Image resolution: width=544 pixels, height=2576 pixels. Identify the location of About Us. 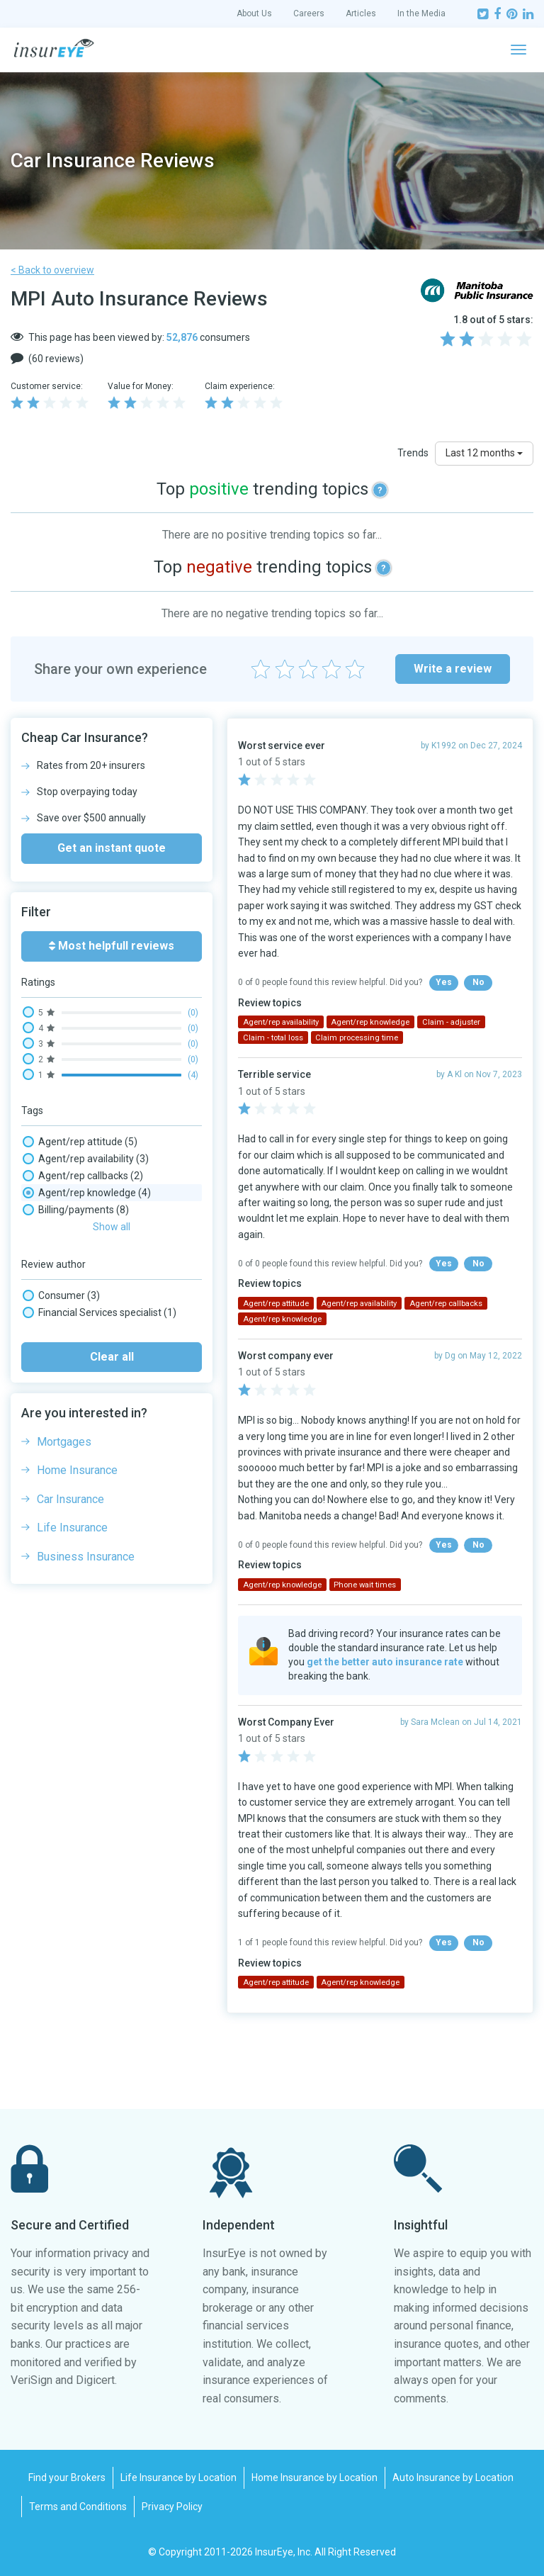
(254, 13).